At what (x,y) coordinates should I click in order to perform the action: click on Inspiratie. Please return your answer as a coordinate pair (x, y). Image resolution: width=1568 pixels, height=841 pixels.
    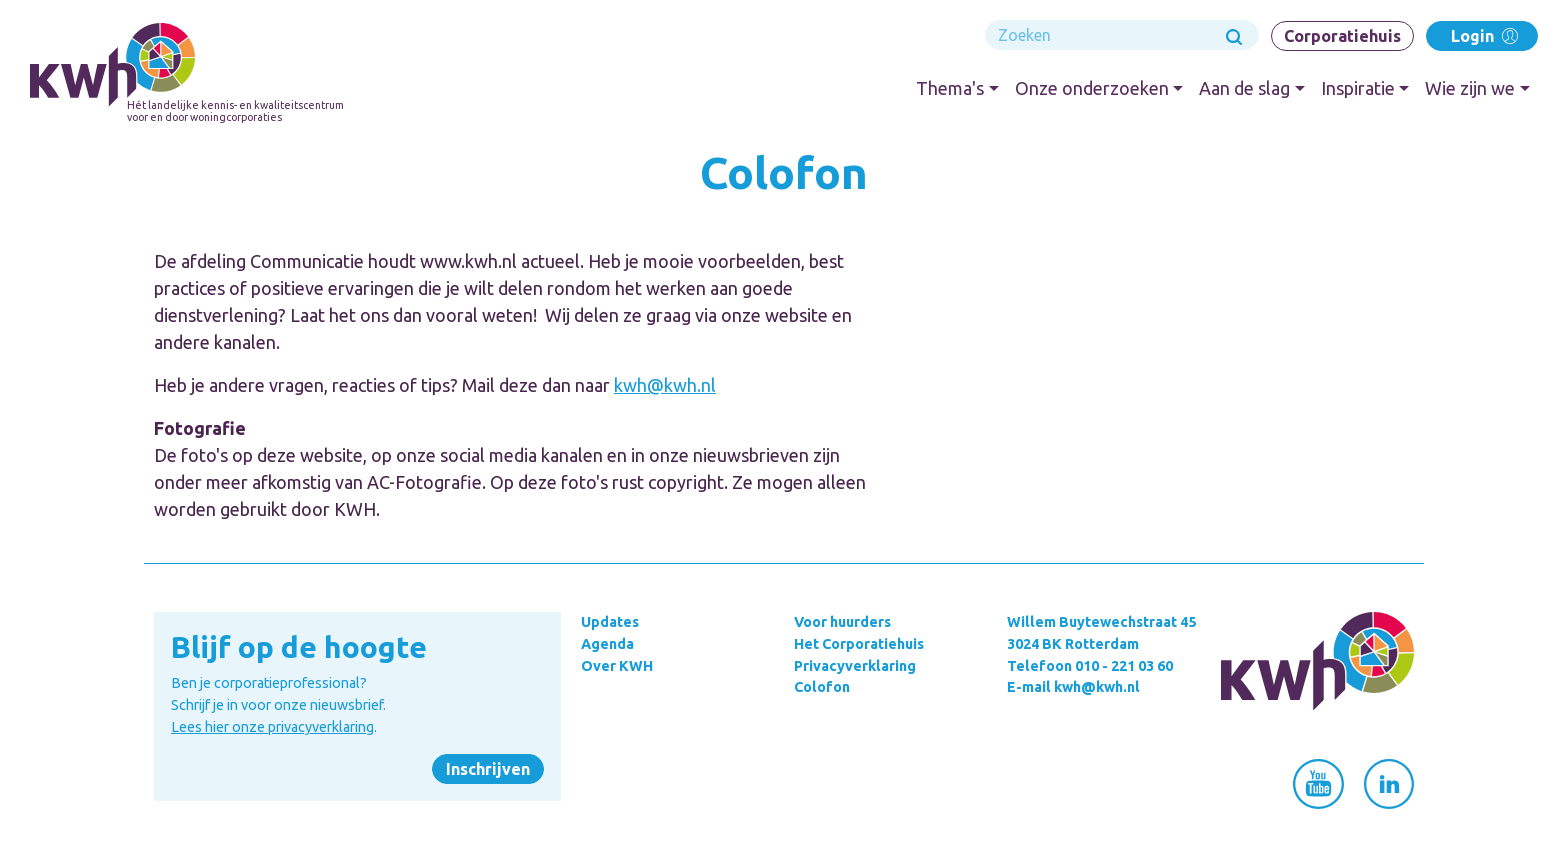
    Looking at the image, I should click on (1358, 88).